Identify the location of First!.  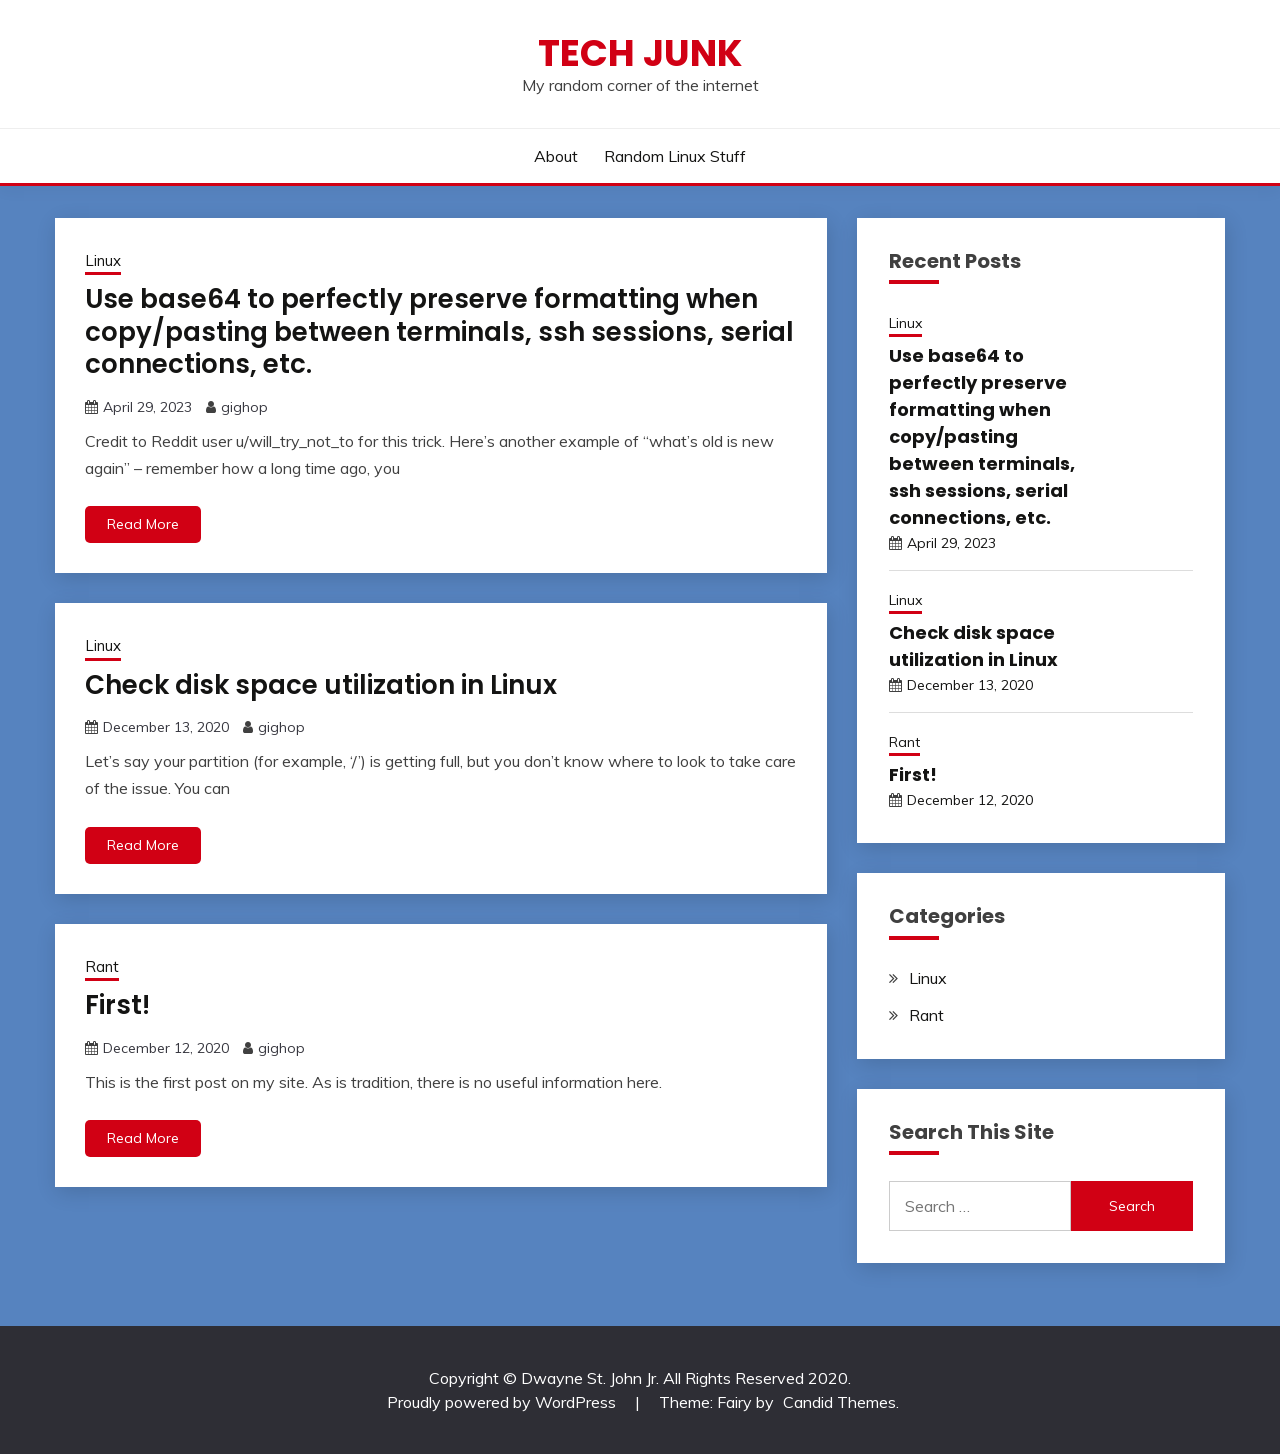
(117, 1005).